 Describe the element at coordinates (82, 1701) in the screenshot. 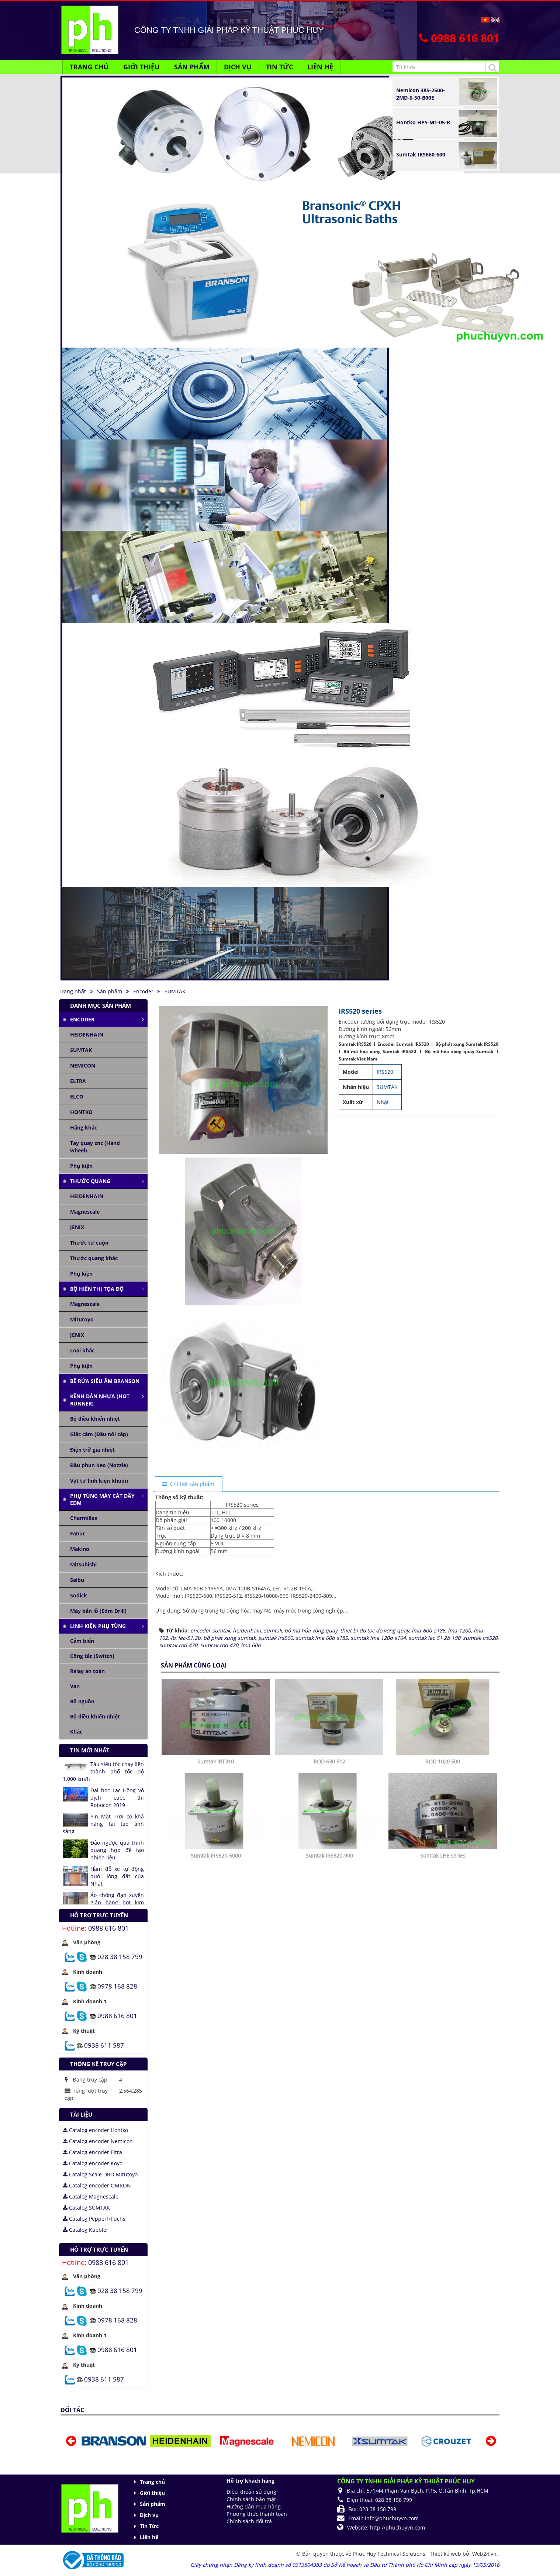

I see `Bộ nguồn` at that location.